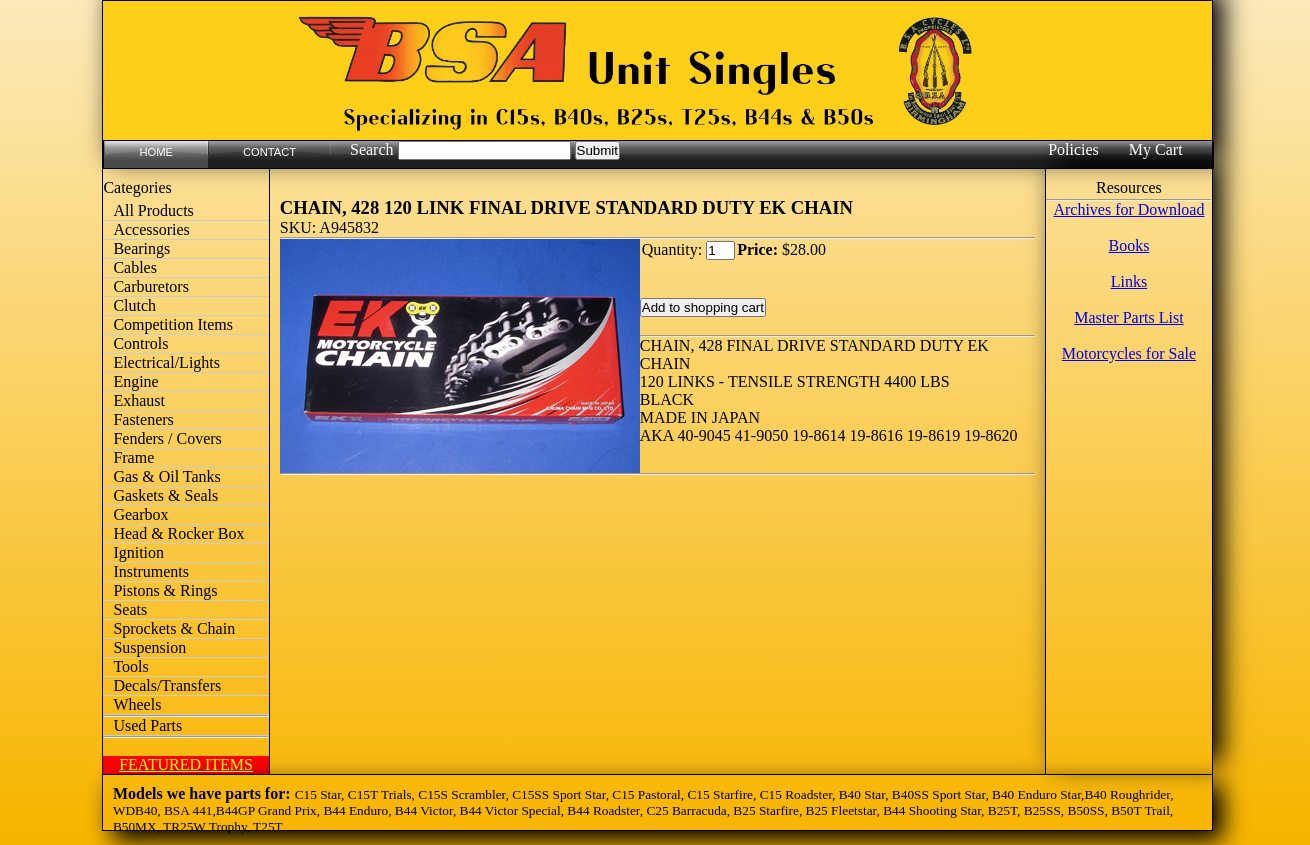  I want to click on Used Parts, so click(147, 725).